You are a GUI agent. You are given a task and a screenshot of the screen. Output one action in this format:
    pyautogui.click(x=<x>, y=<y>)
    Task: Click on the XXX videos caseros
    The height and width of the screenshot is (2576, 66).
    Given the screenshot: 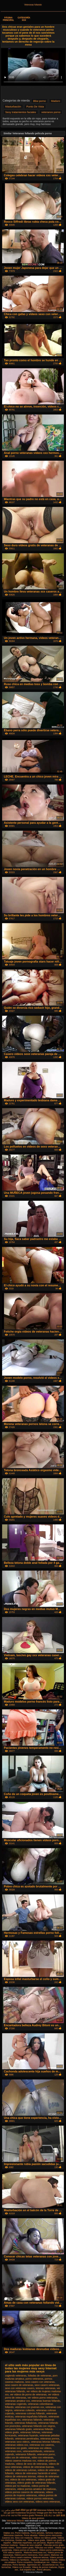 What is the action you would take?
    pyautogui.click(x=13, y=2552)
    